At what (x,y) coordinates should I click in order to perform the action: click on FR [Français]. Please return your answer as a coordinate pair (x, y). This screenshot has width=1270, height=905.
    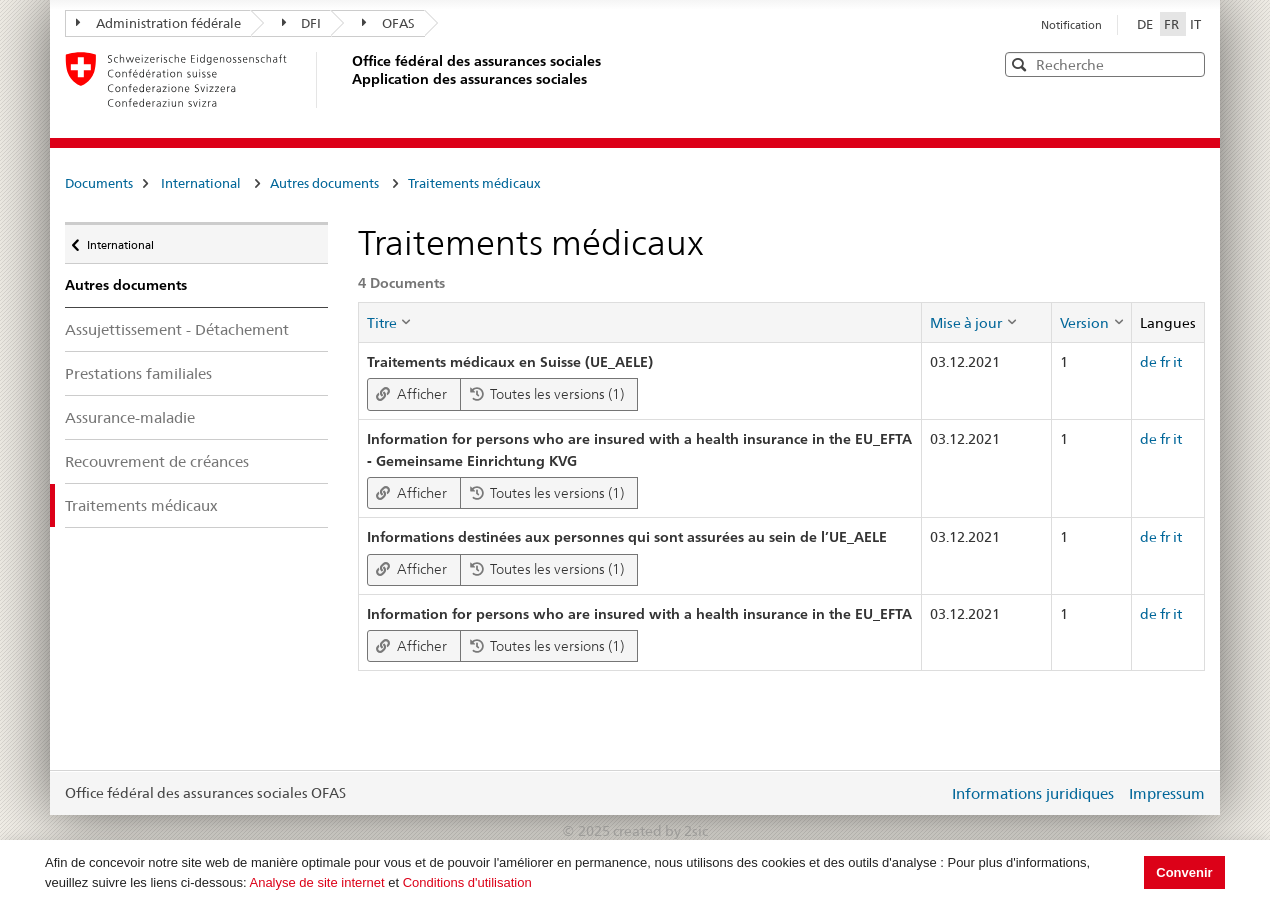
    Looking at the image, I should click on (1173, 24).